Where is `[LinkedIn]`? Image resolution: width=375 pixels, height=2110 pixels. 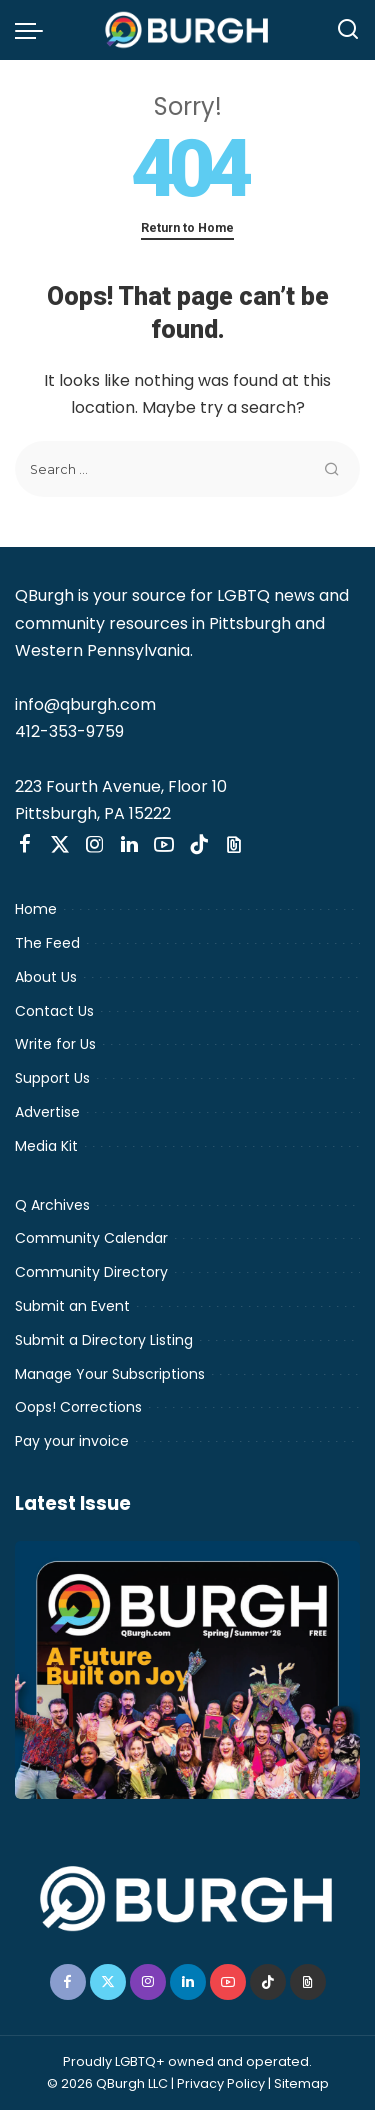
[LinkedIn] is located at coordinates (129, 845).